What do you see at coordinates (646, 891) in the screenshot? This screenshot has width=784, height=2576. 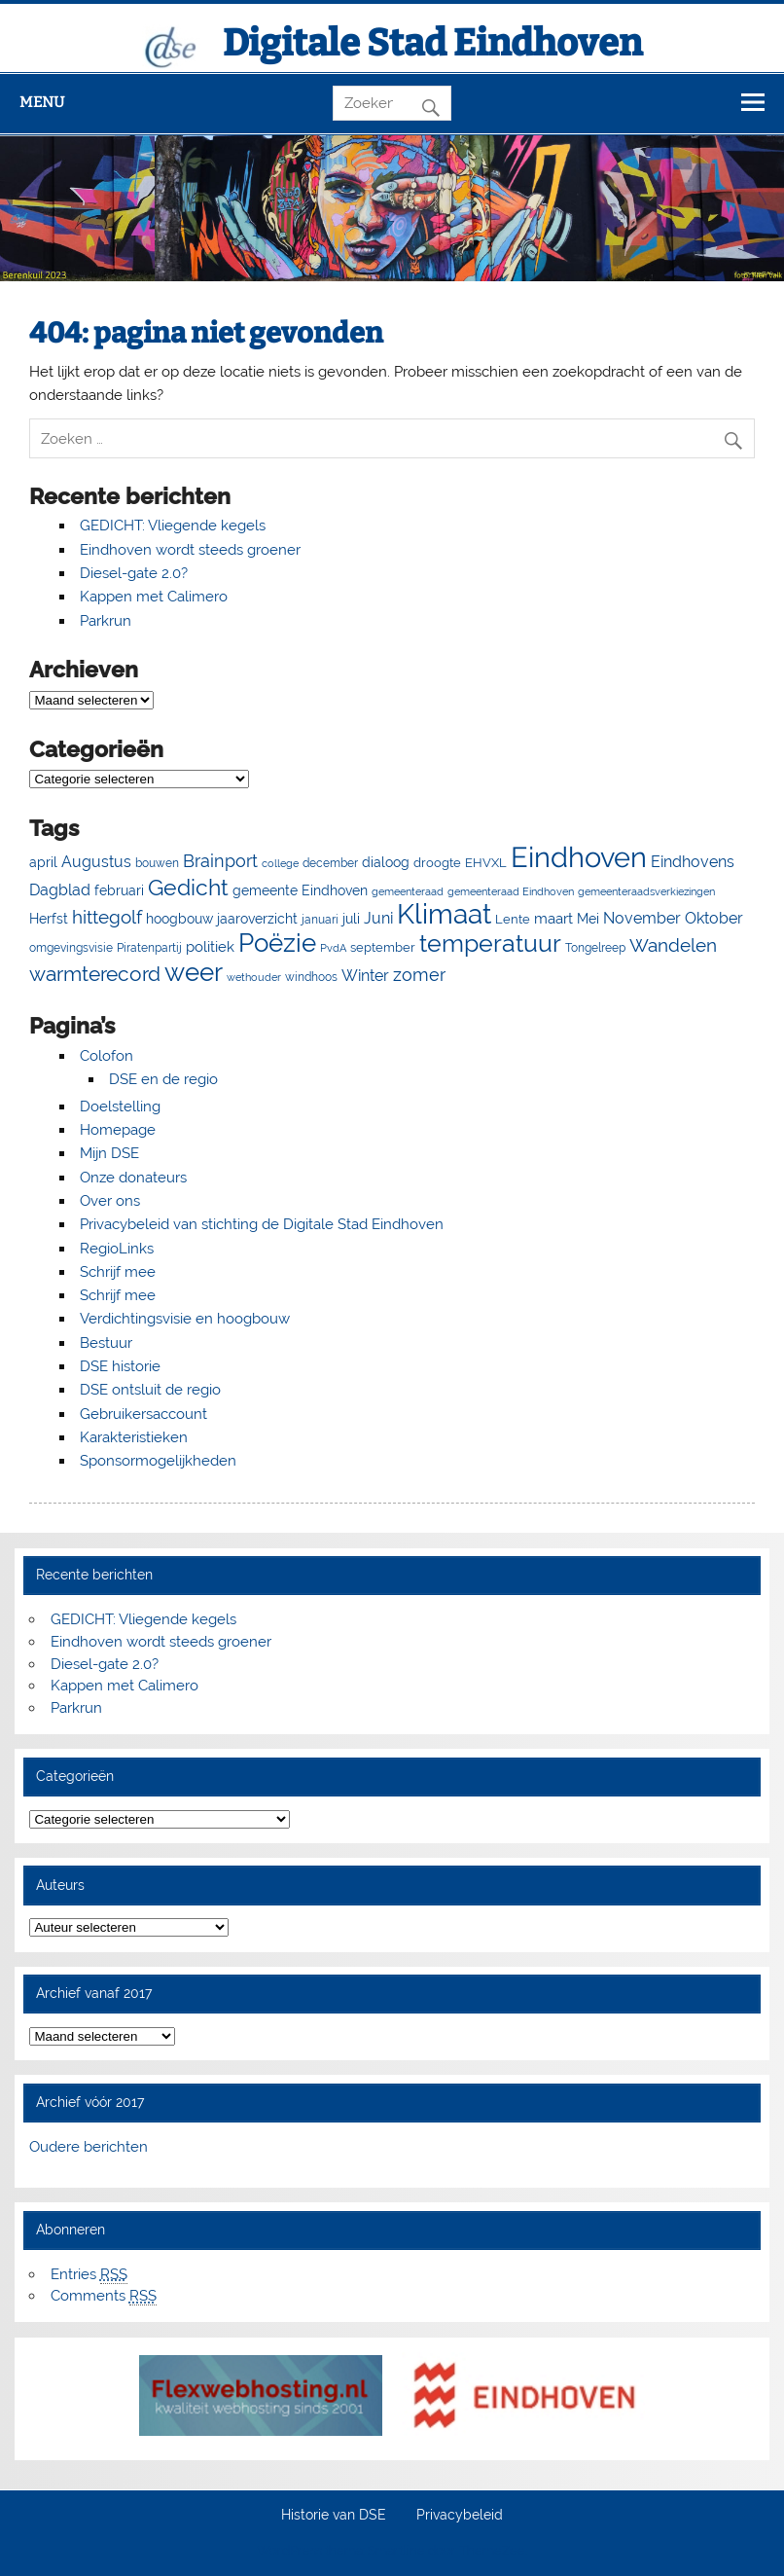 I see `gemeenteraadsverkiezingen [gemeenteraadsverkiezingen (4 items)]` at bounding box center [646, 891].